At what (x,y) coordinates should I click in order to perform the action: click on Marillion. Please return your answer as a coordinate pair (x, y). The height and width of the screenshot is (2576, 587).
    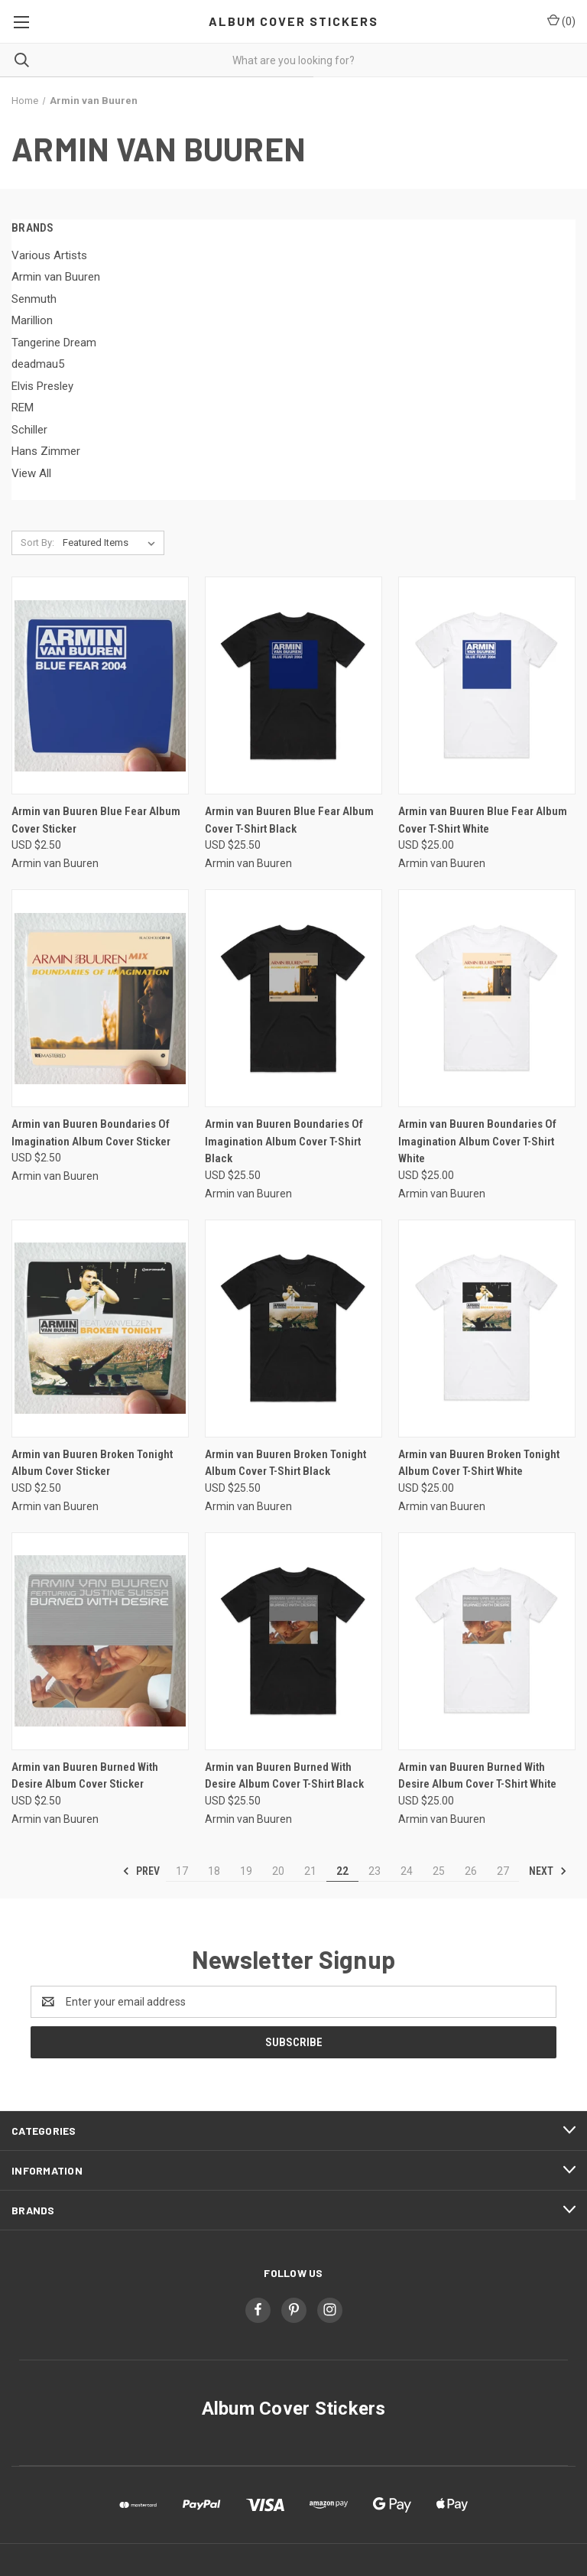
    Looking at the image, I should click on (32, 320).